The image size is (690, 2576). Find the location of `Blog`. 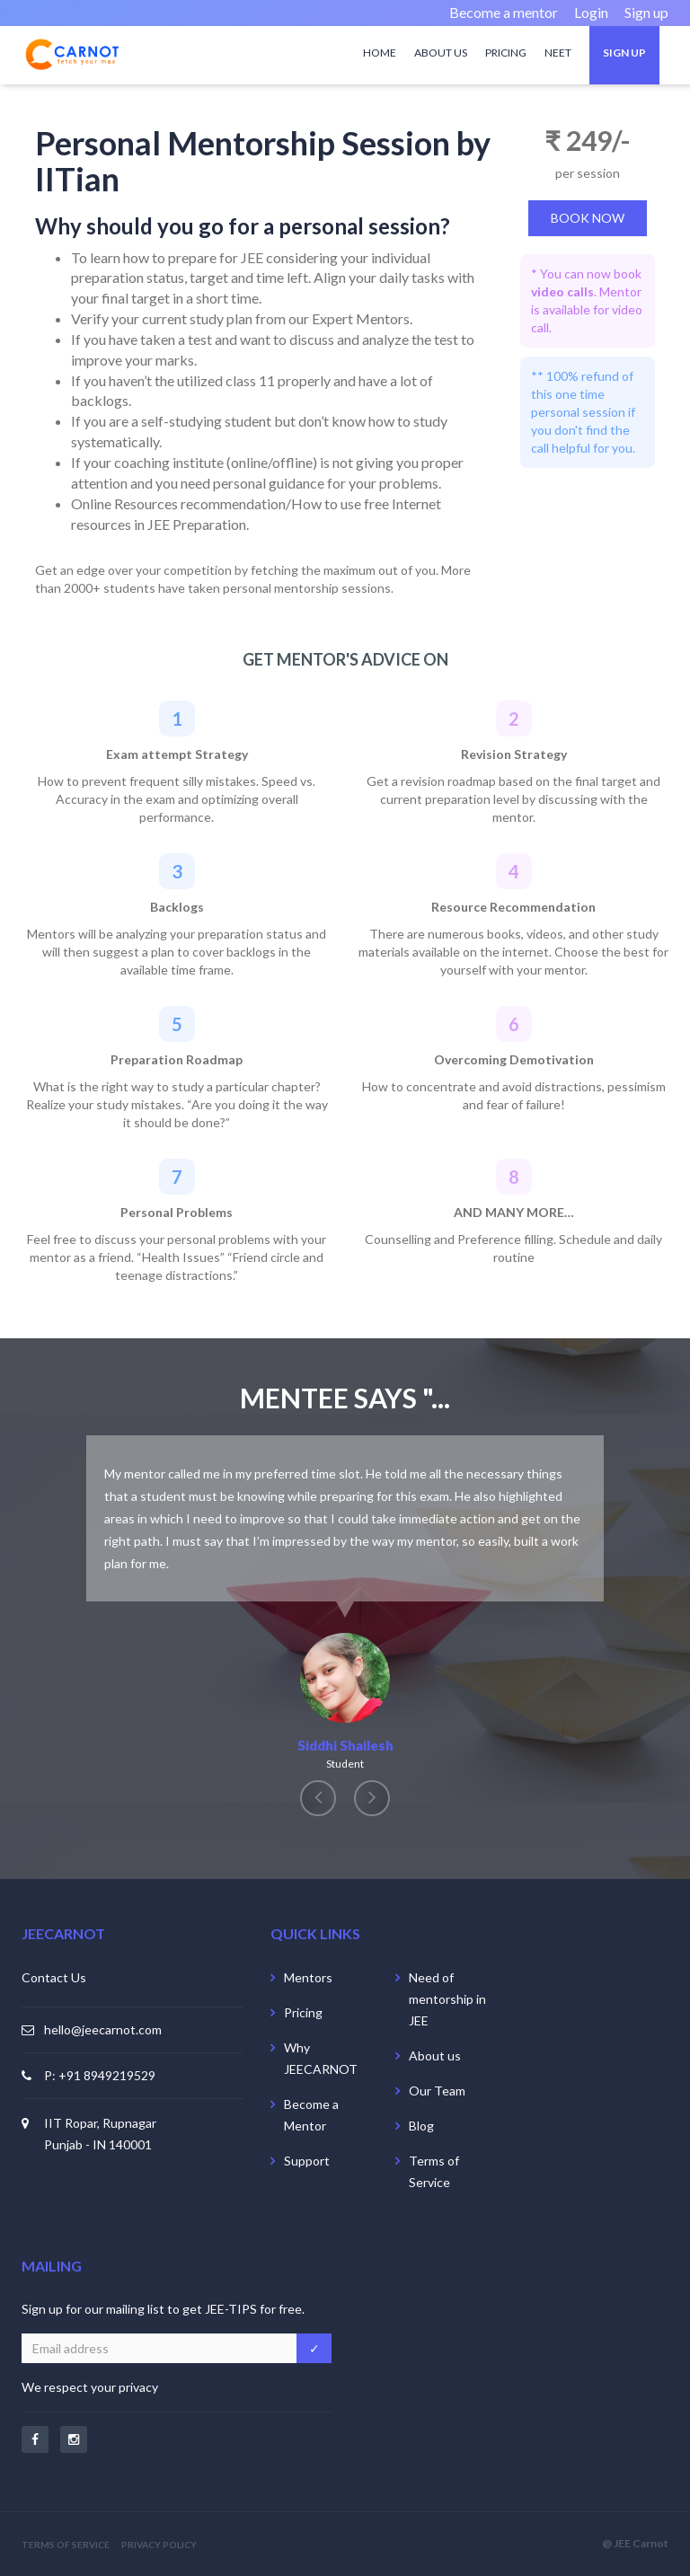

Blog is located at coordinates (421, 2125).